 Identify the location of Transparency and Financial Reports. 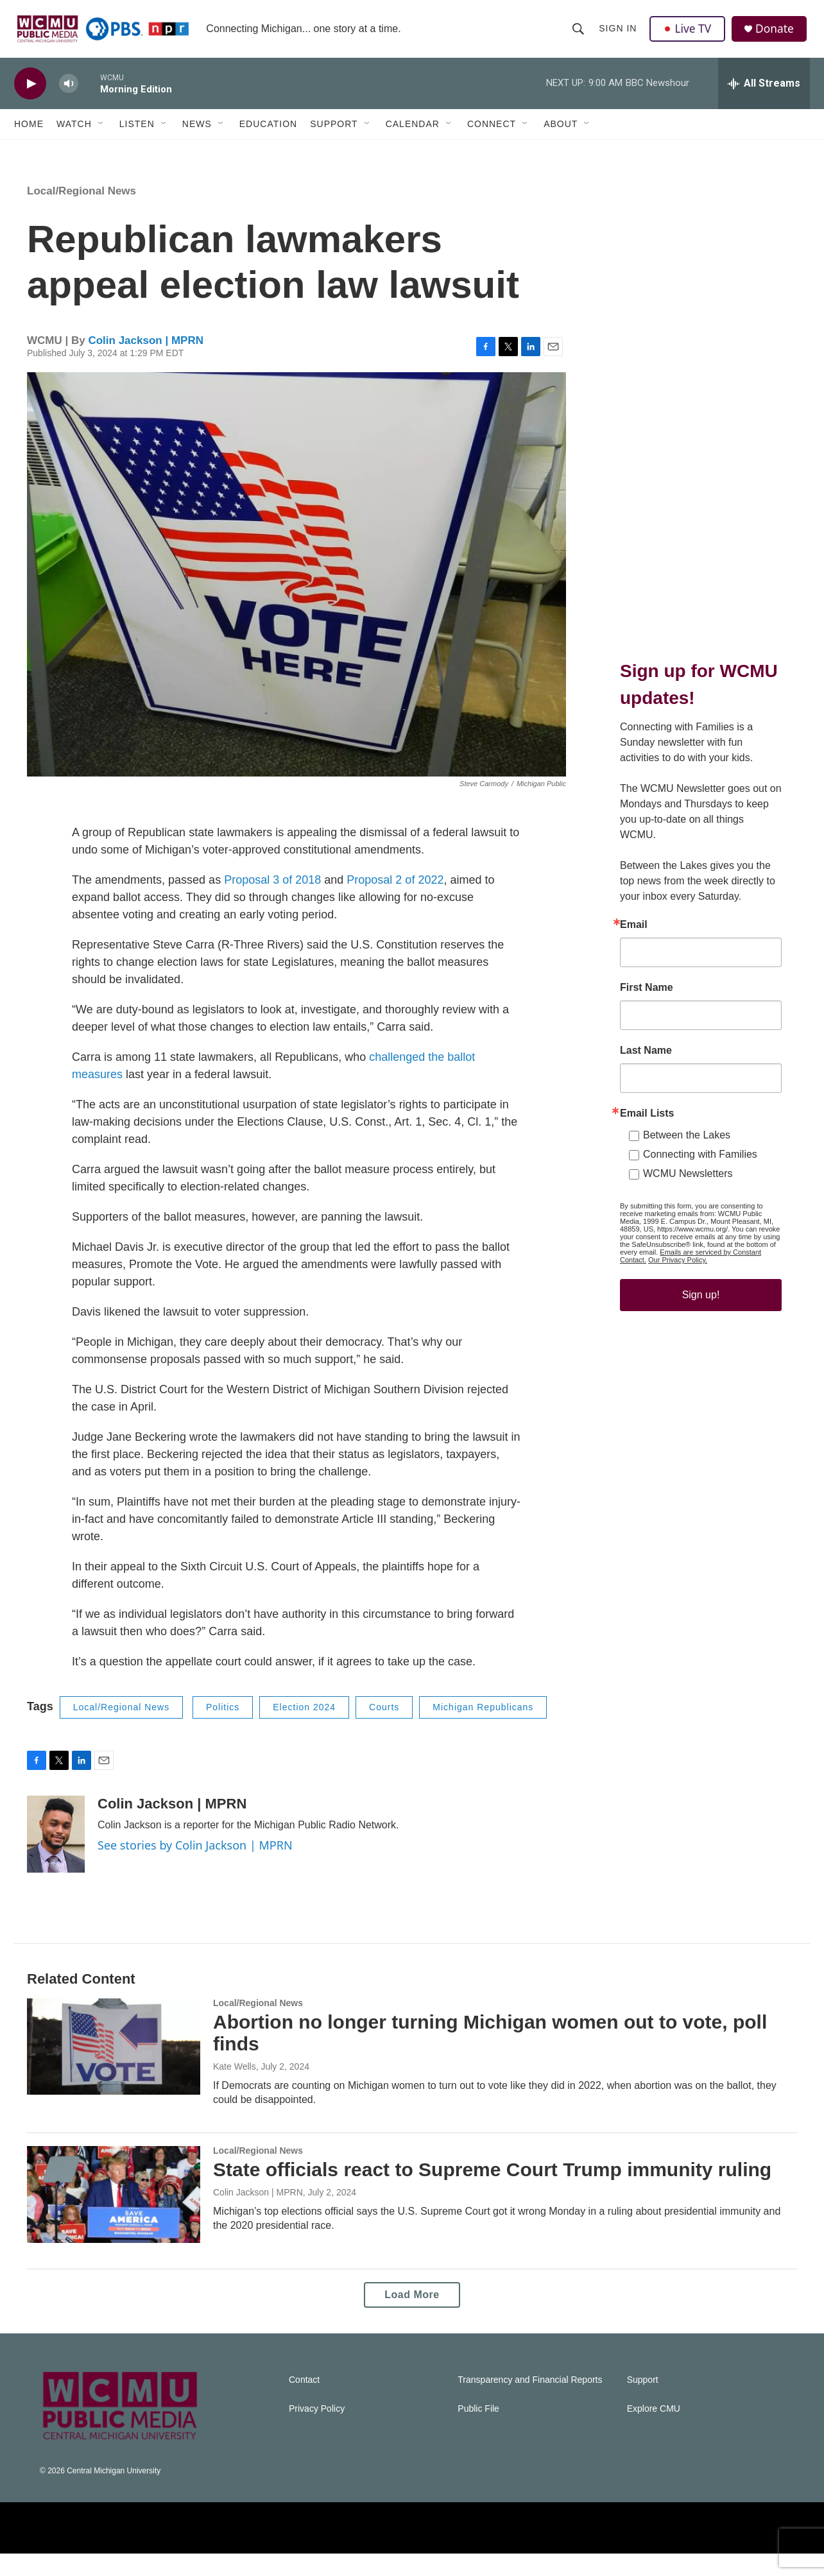
(530, 2402).